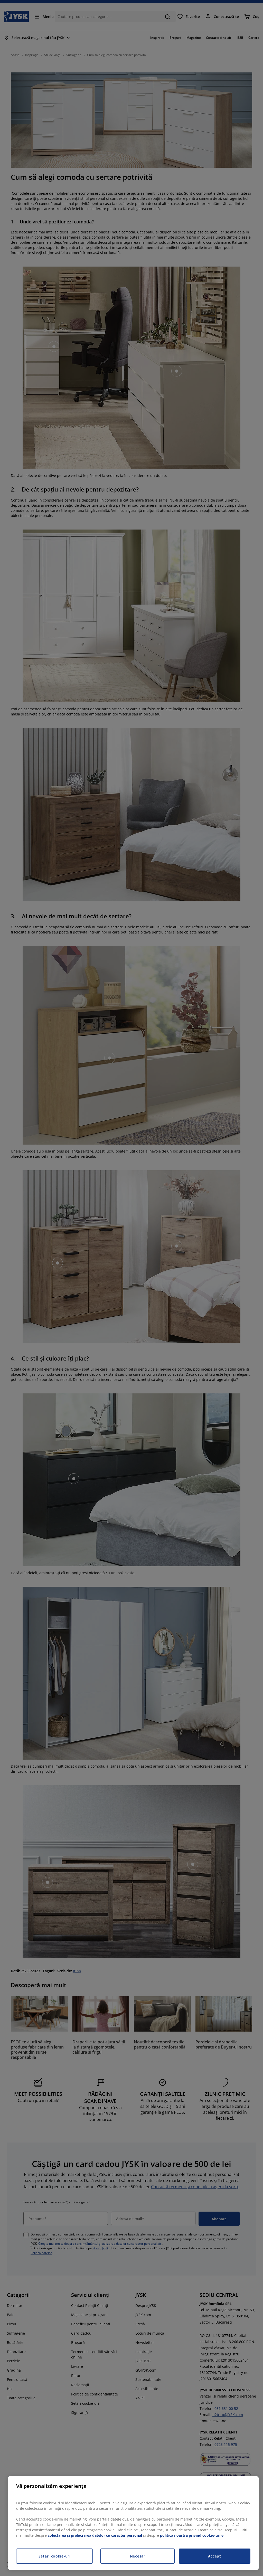  I want to click on Setări cookie-uri [Setări cookie-uri, Deschide dialogul din centrul preferințelor], so click(55, 2556).